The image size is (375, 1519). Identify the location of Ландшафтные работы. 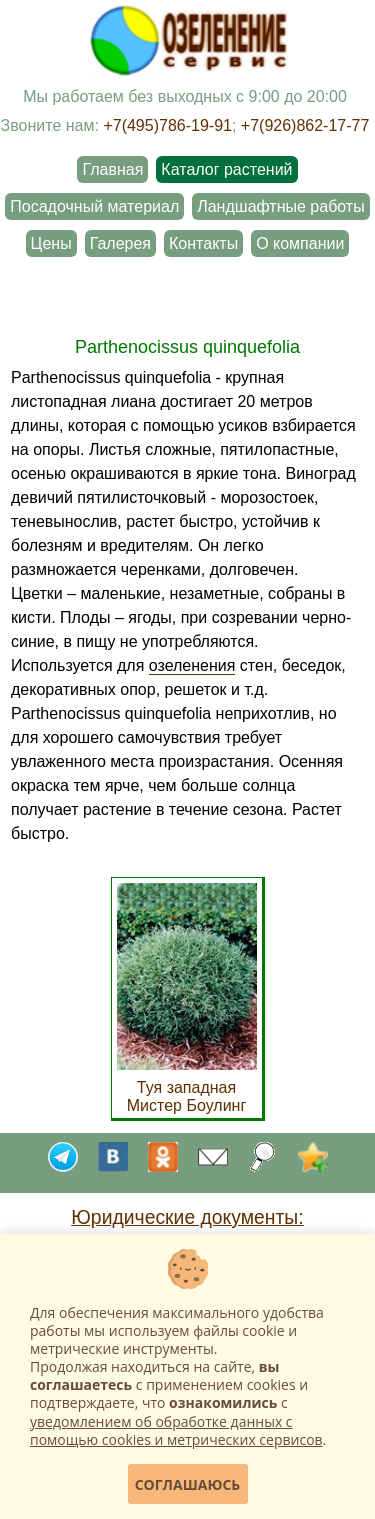
(280, 206).